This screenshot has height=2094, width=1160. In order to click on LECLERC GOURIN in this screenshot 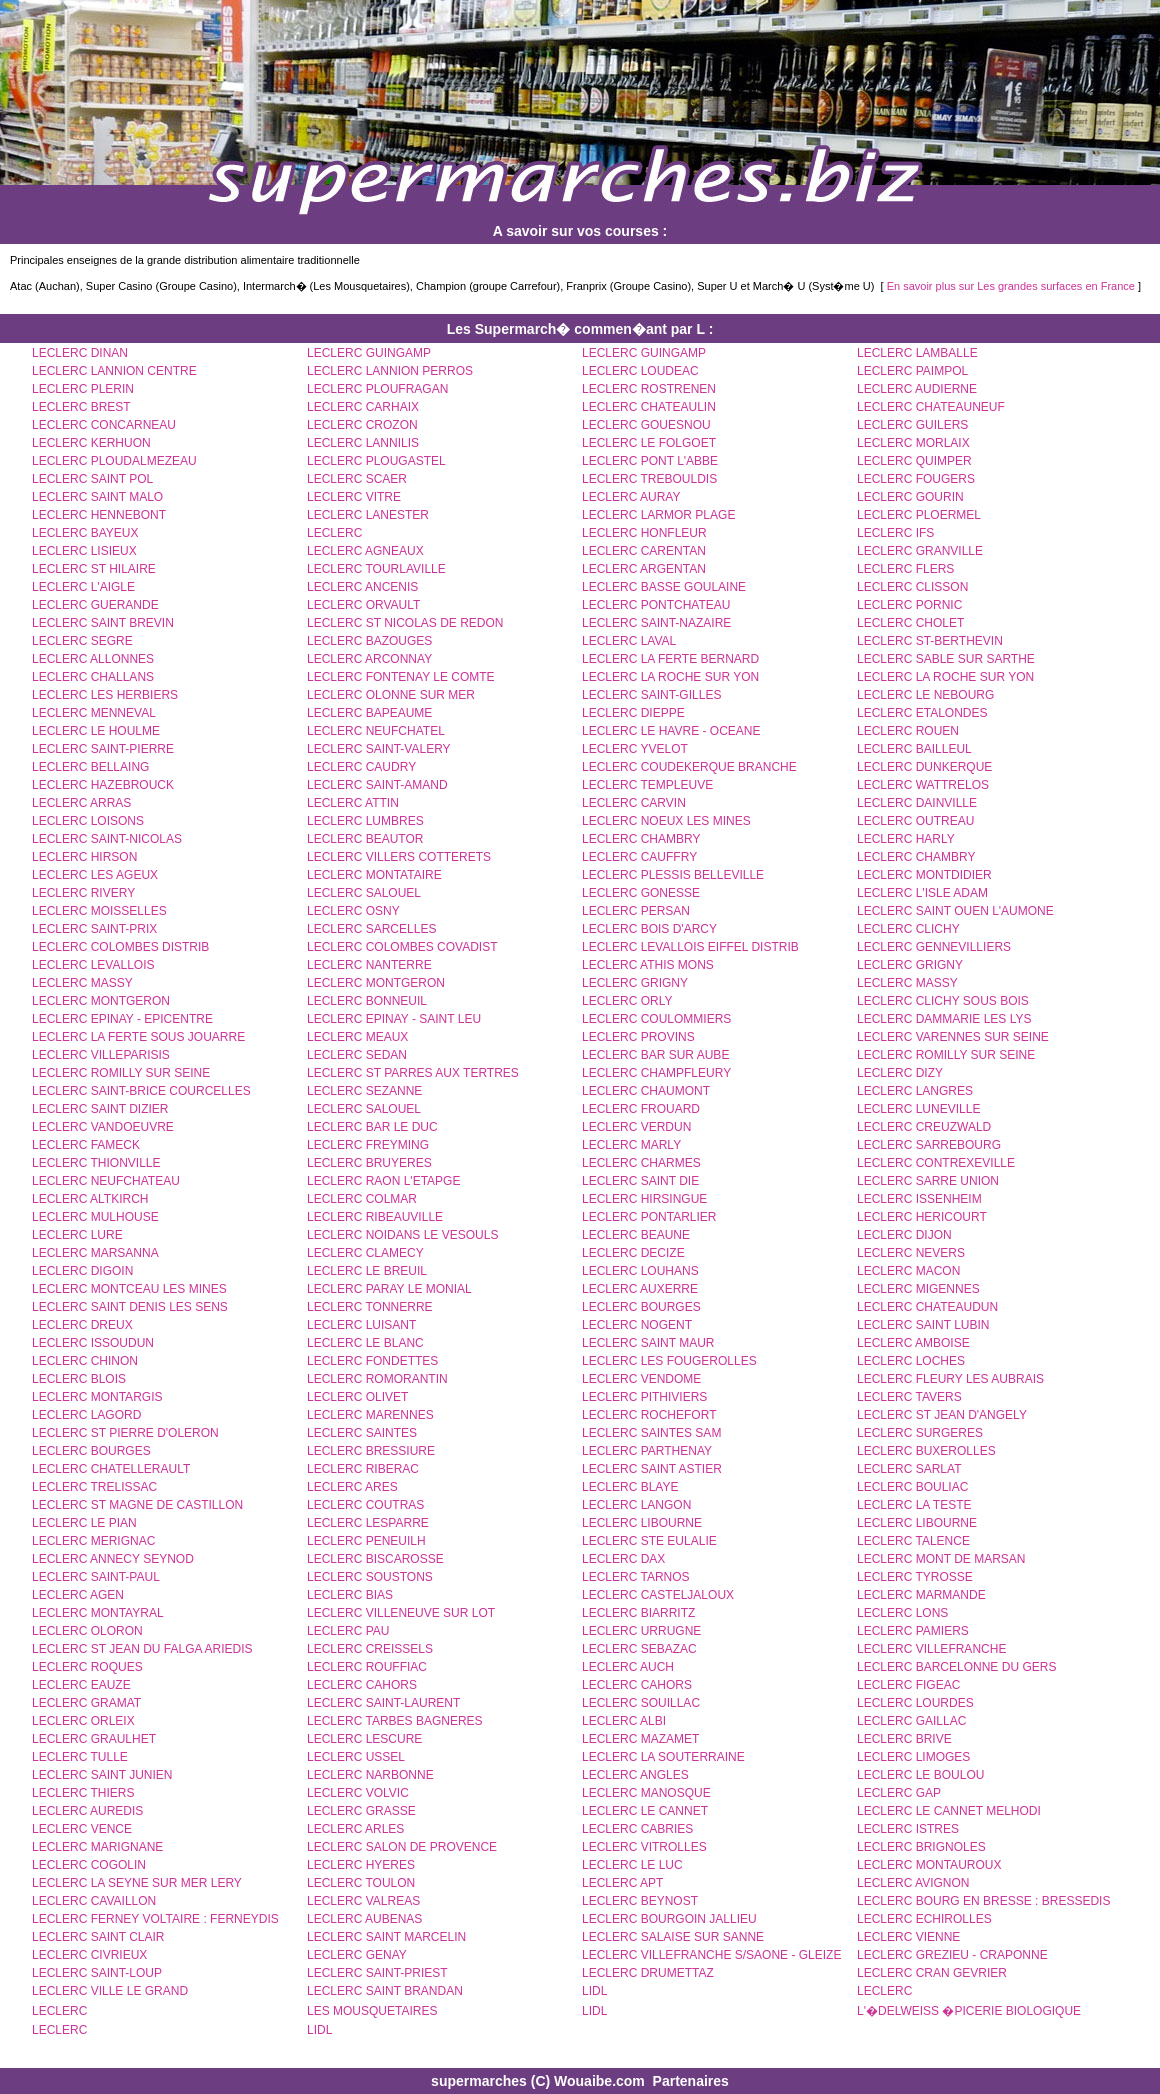, I will do `click(910, 497)`.